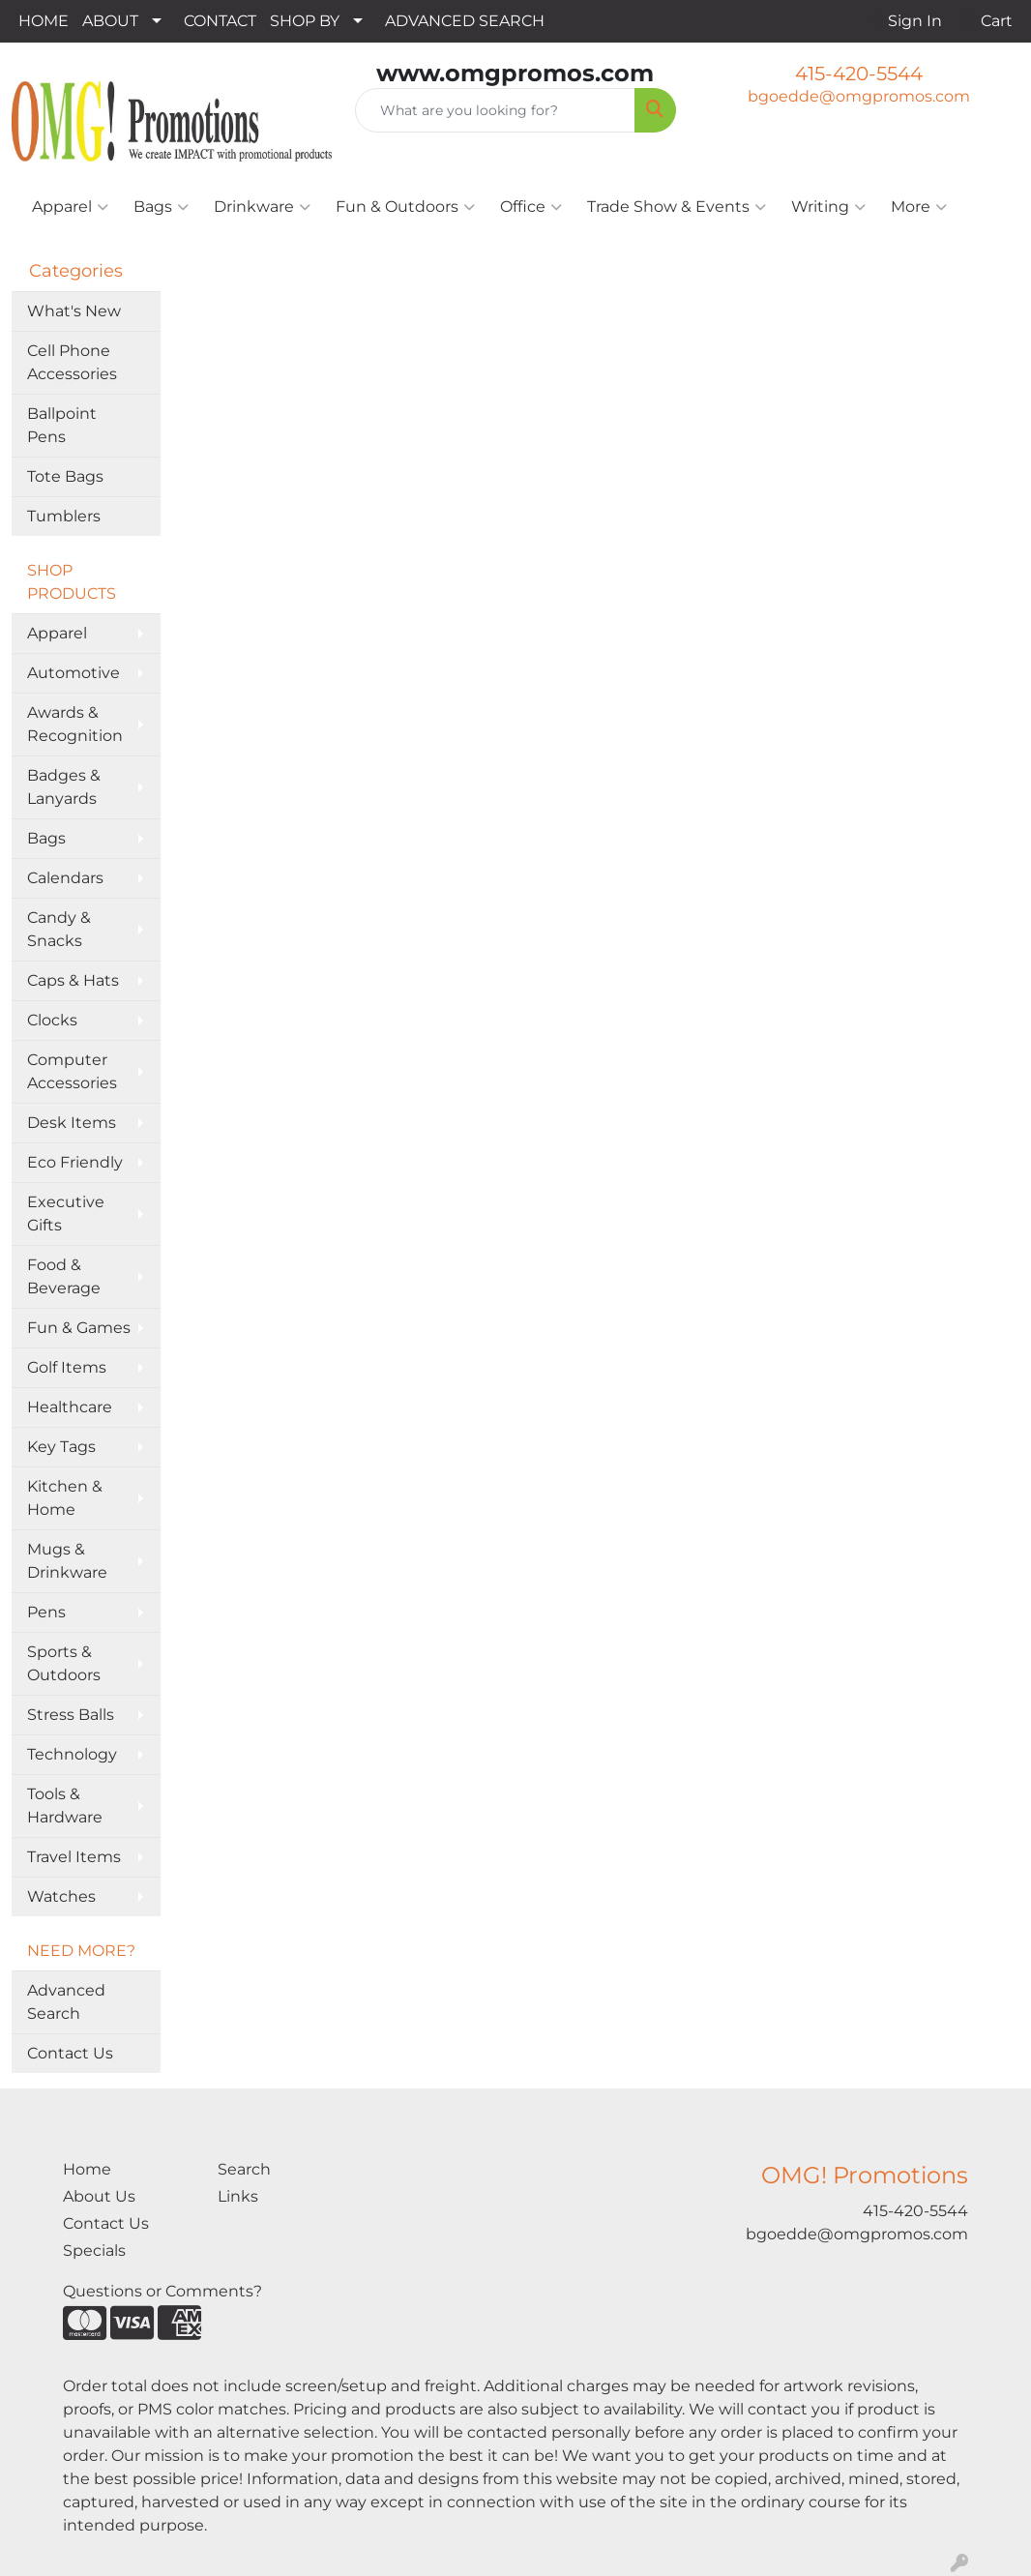  Describe the element at coordinates (73, 673) in the screenshot. I see `Automotive` at that location.